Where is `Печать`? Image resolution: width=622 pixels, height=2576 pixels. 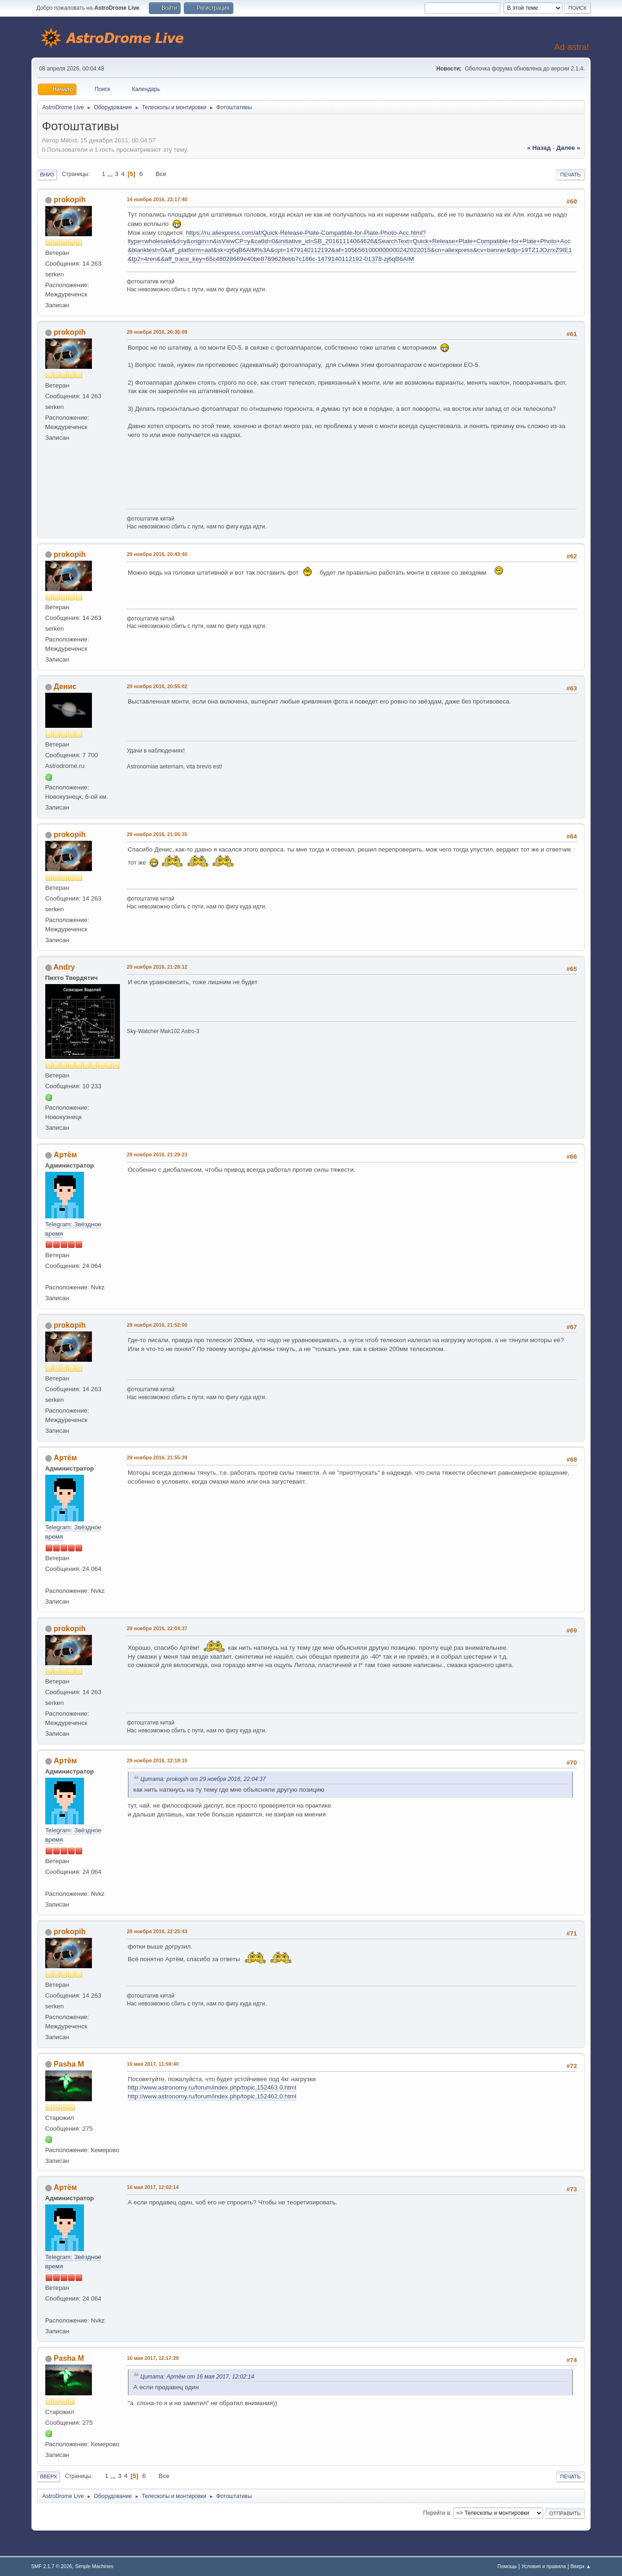 Печать is located at coordinates (570, 174).